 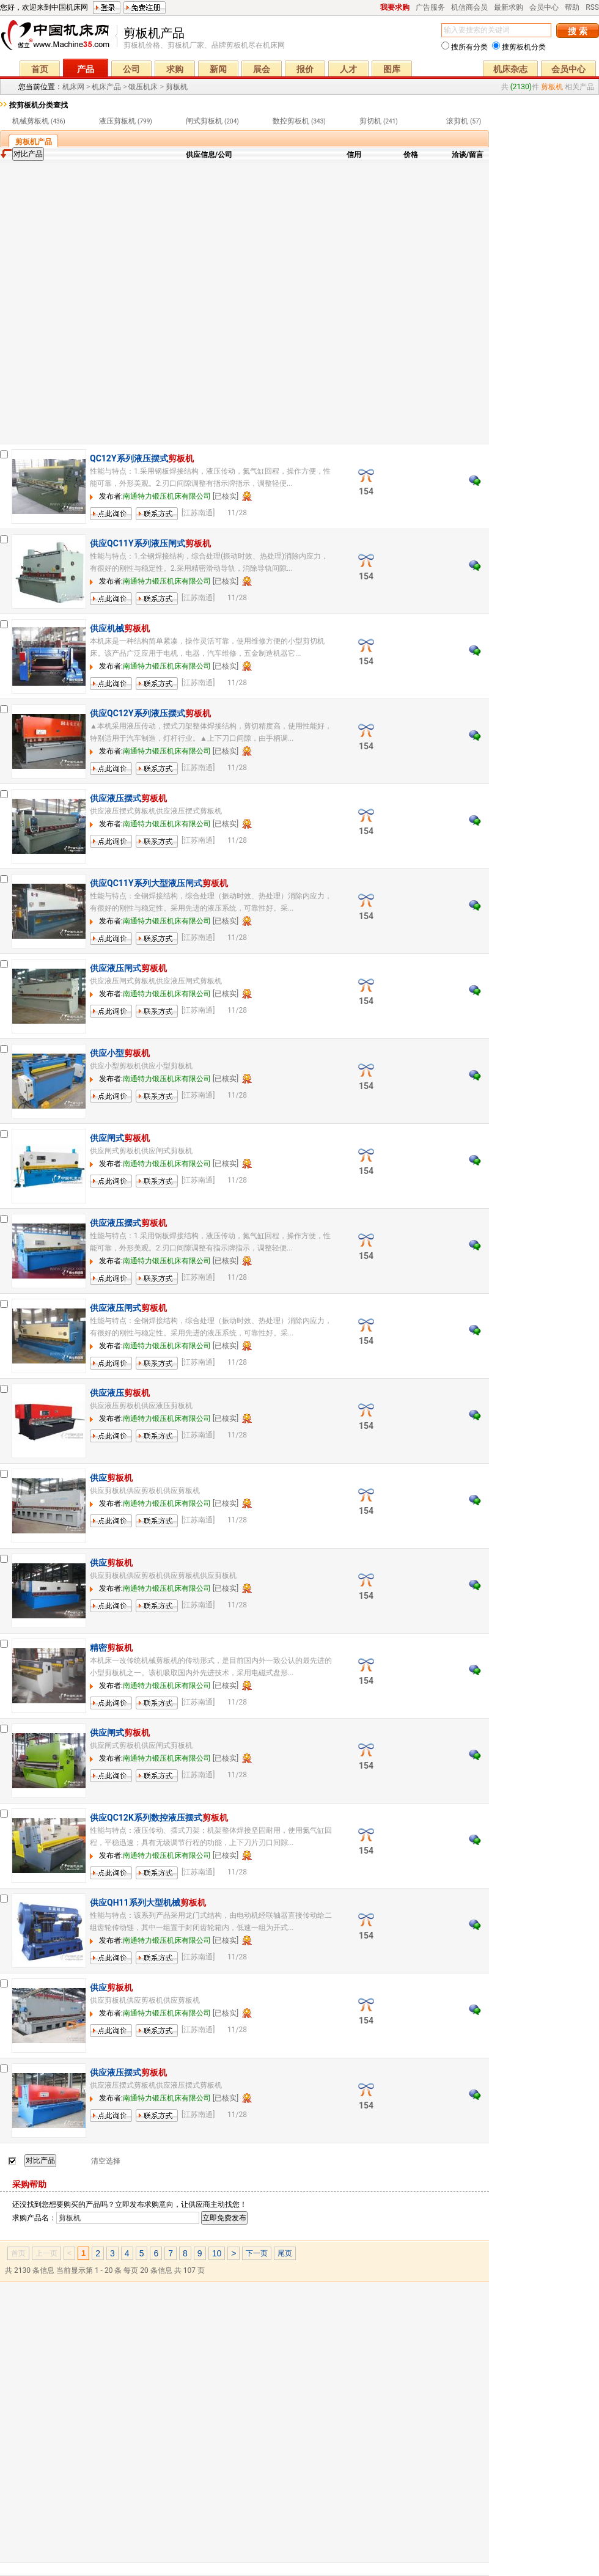 What do you see at coordinates (120, 1393) in the screenshot?
I see `供应液压` at bounding box center [120, 1393].